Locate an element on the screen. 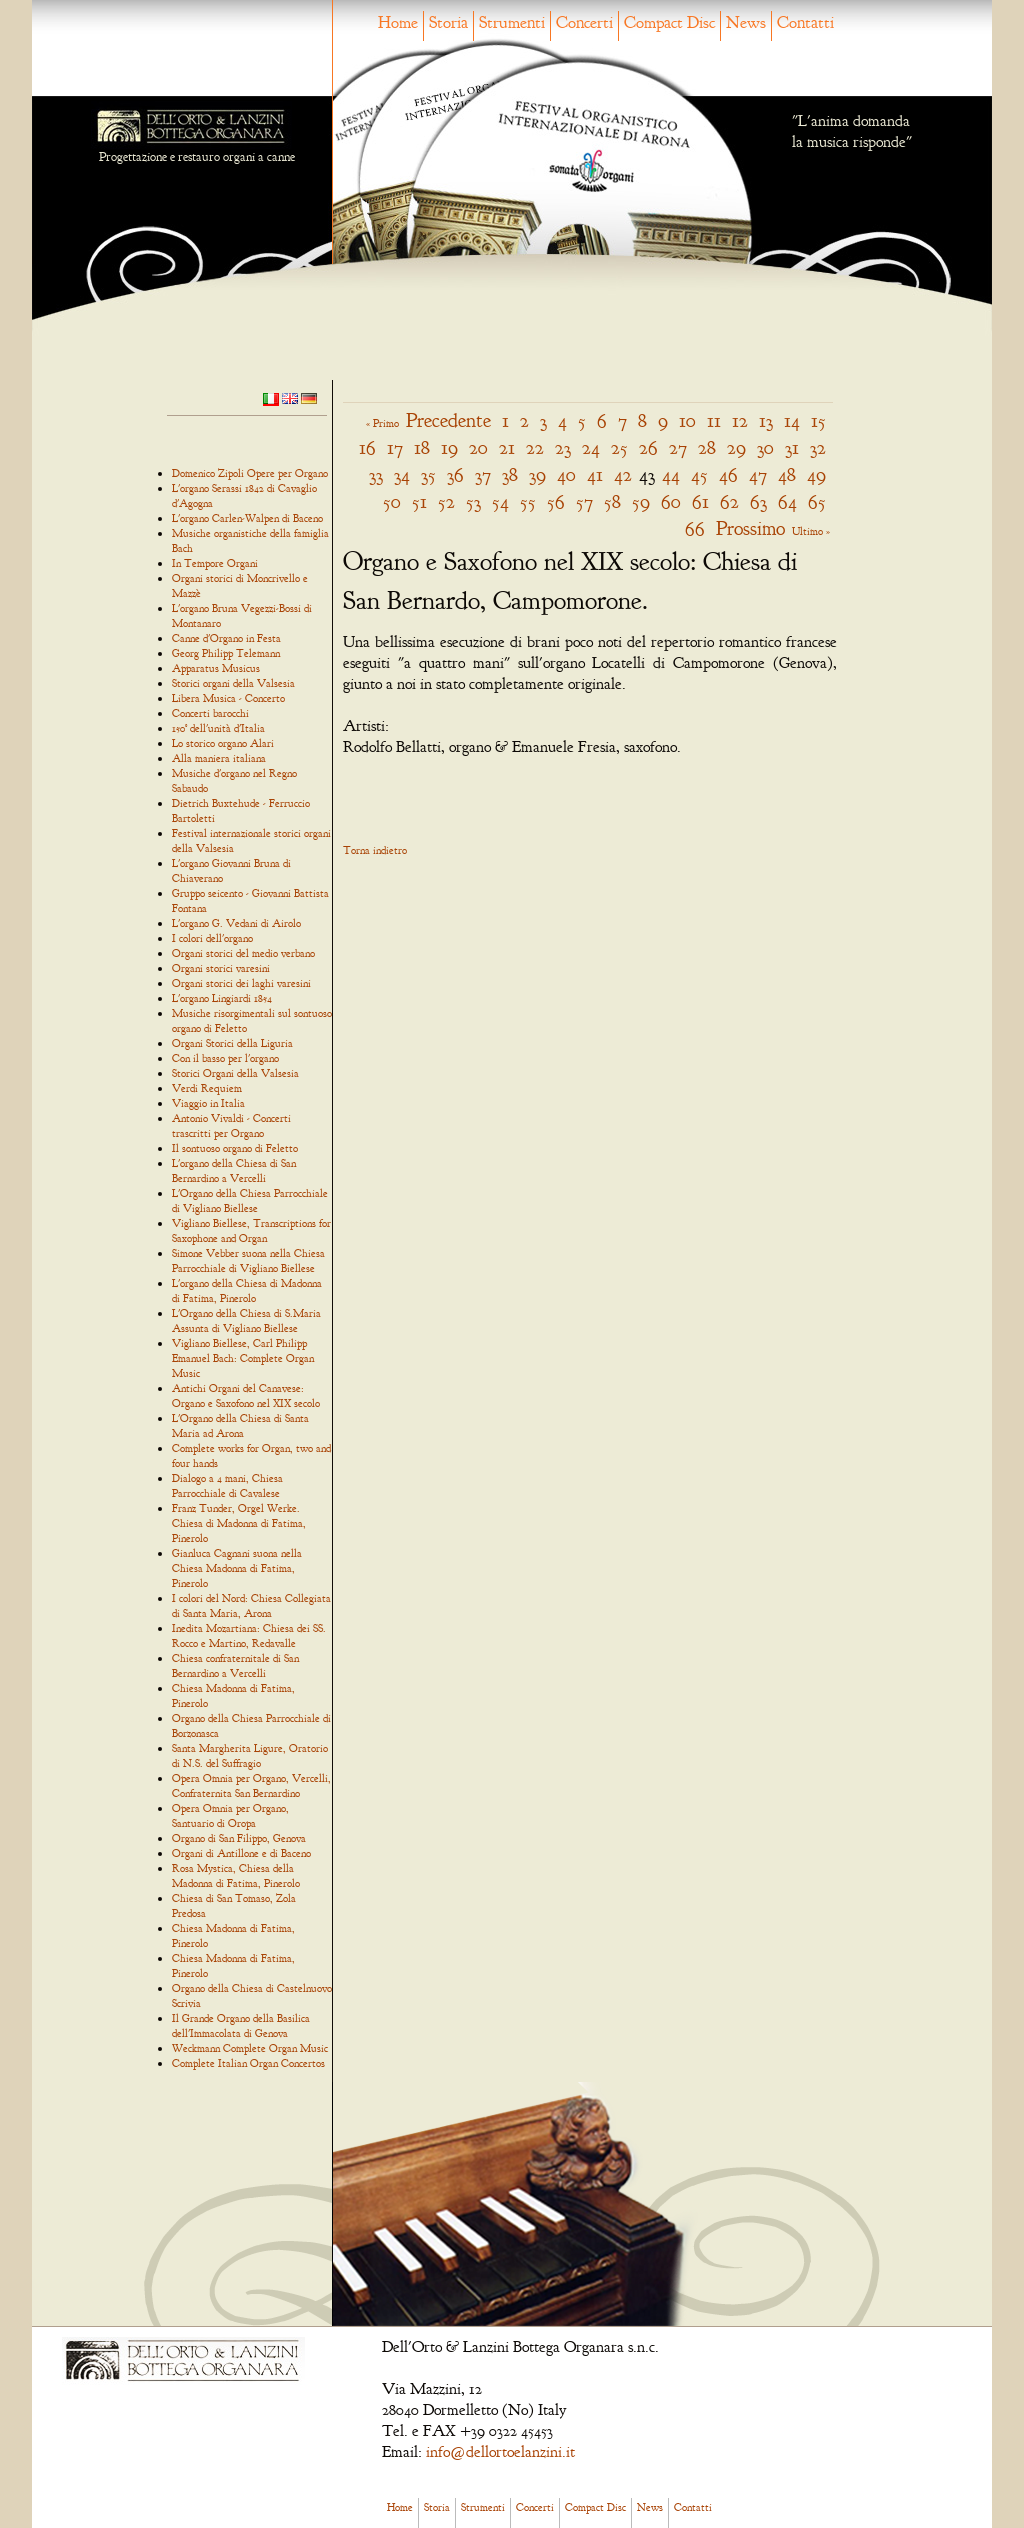 The width and height of the screenshot is (1024, 2528). Simone Vebber suona nella Chiesa Parrocchiale di Vigliano Biellese is located at coordinates (248, 1260).